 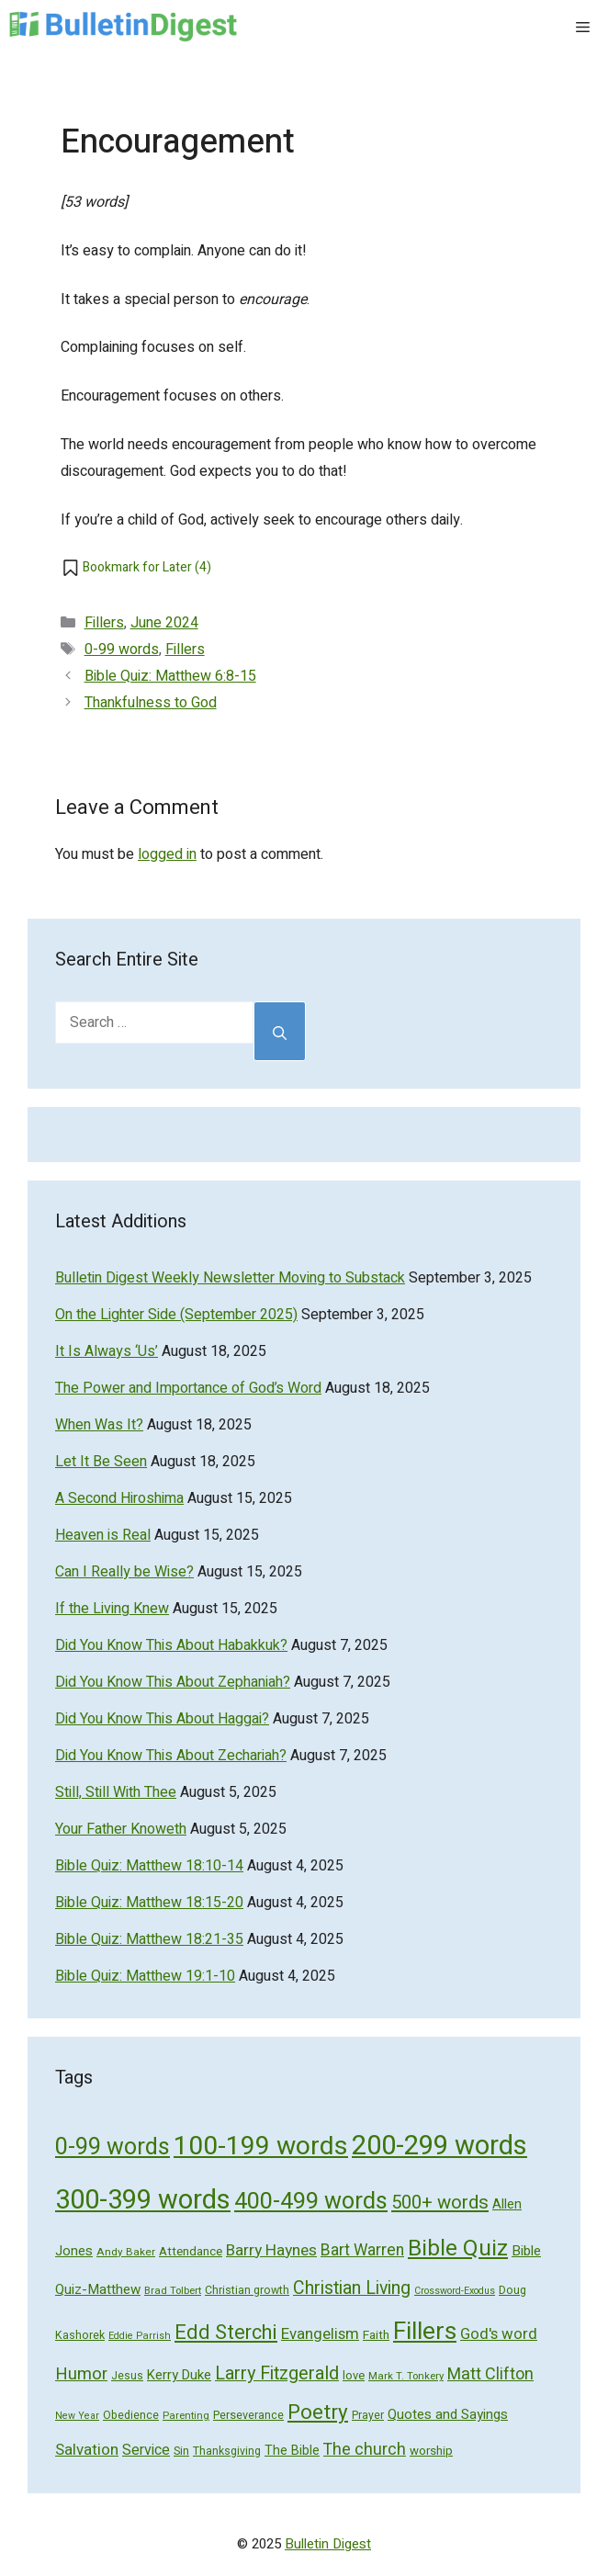 I want to click on 300-399 words [300-399 words (673 items)], so click(x=143, y=2200).